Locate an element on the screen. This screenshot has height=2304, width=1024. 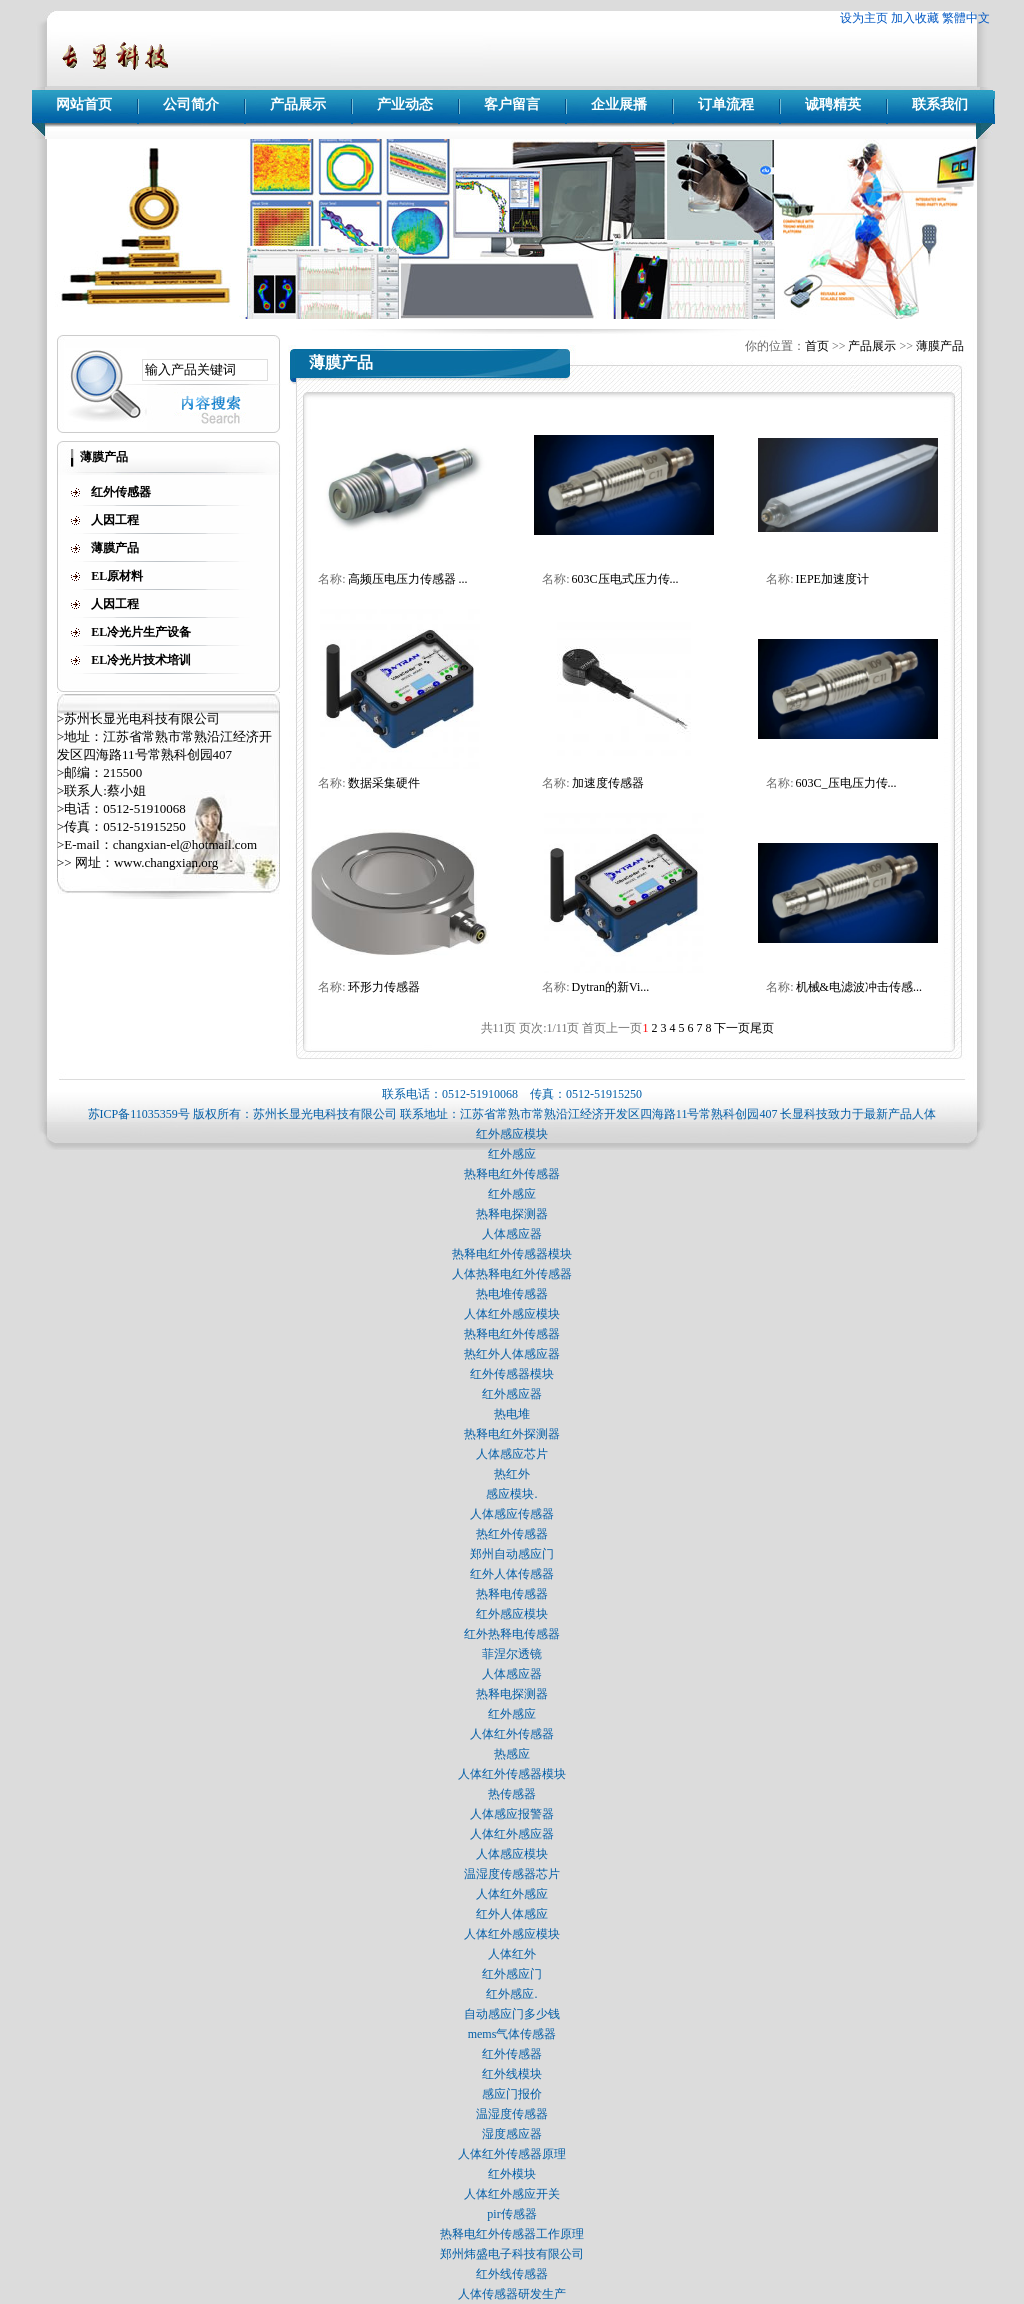
客户留言 is located at coordinates (512, 104).